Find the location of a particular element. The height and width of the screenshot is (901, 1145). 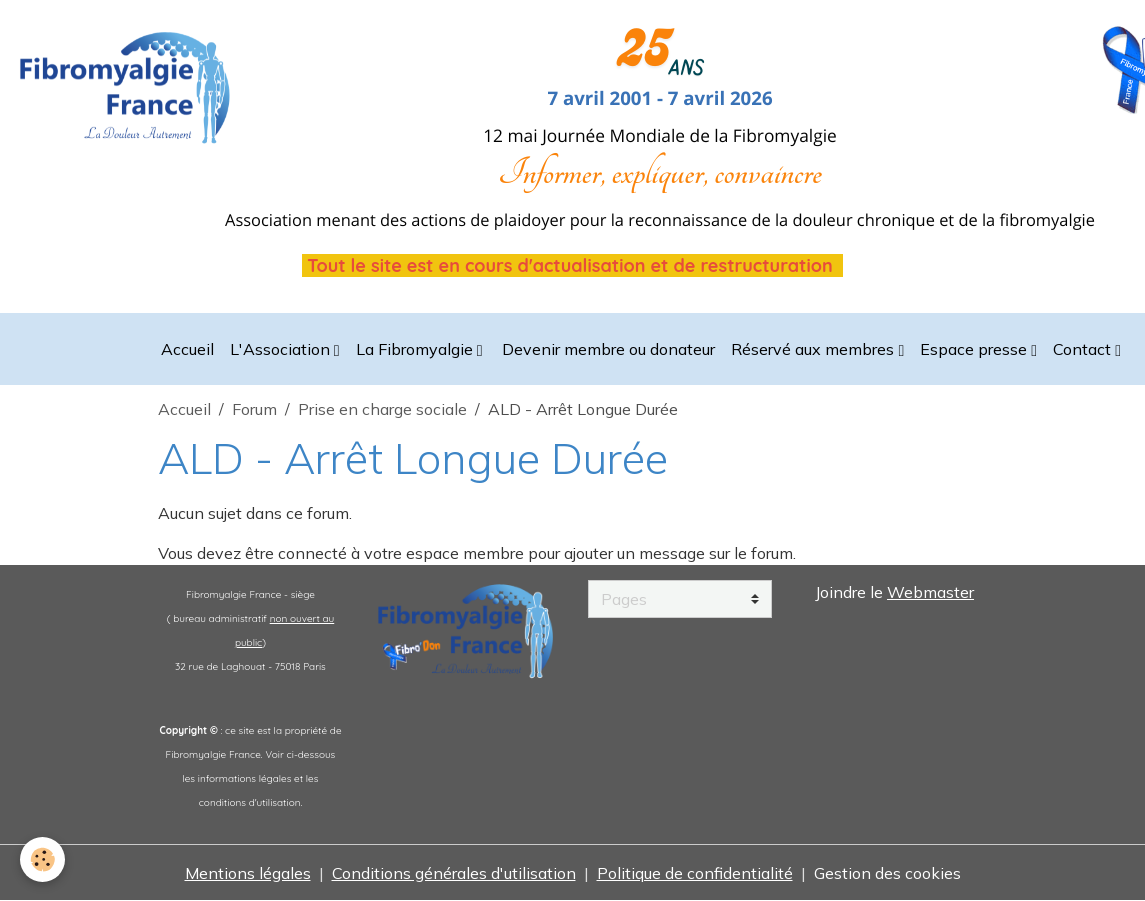

Politique de confidentialité is located at coordinates (695, 873).